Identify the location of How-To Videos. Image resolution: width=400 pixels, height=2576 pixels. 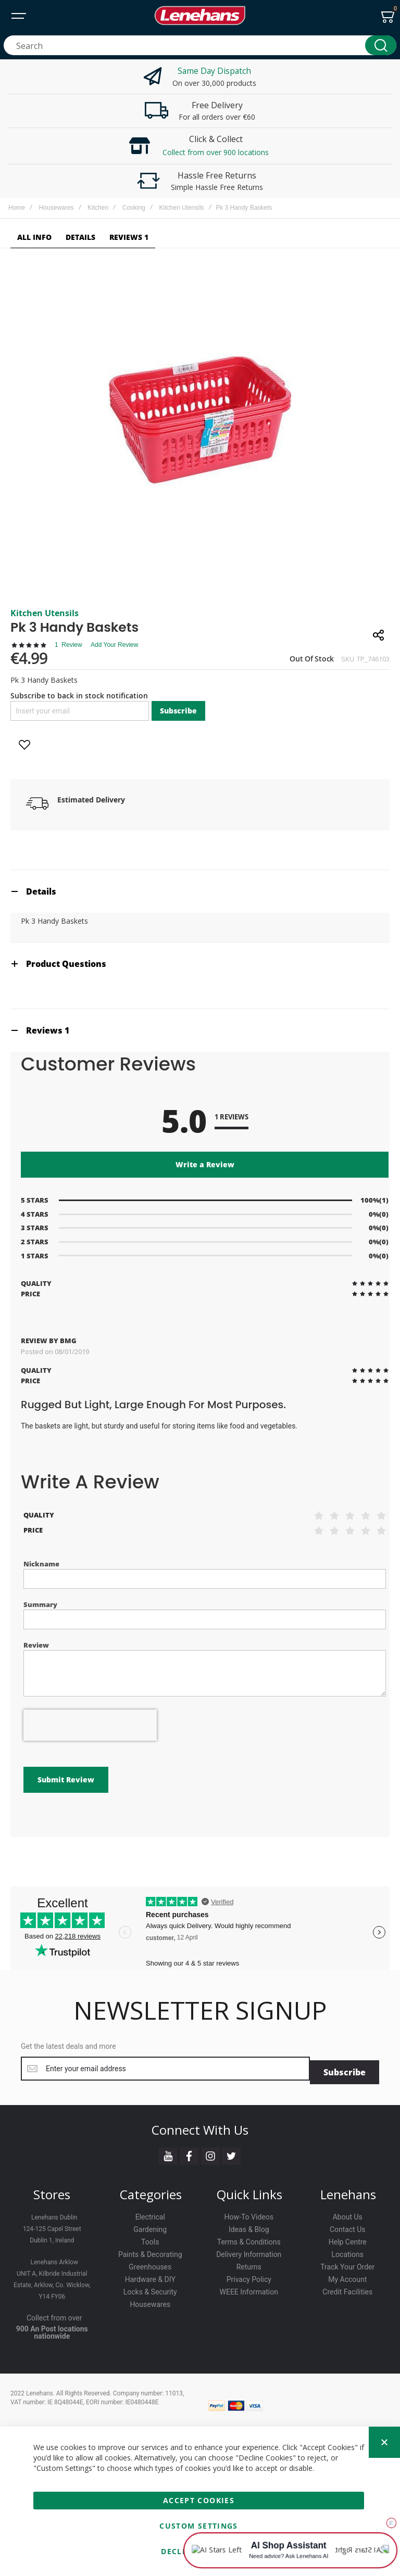
(248, 2214).